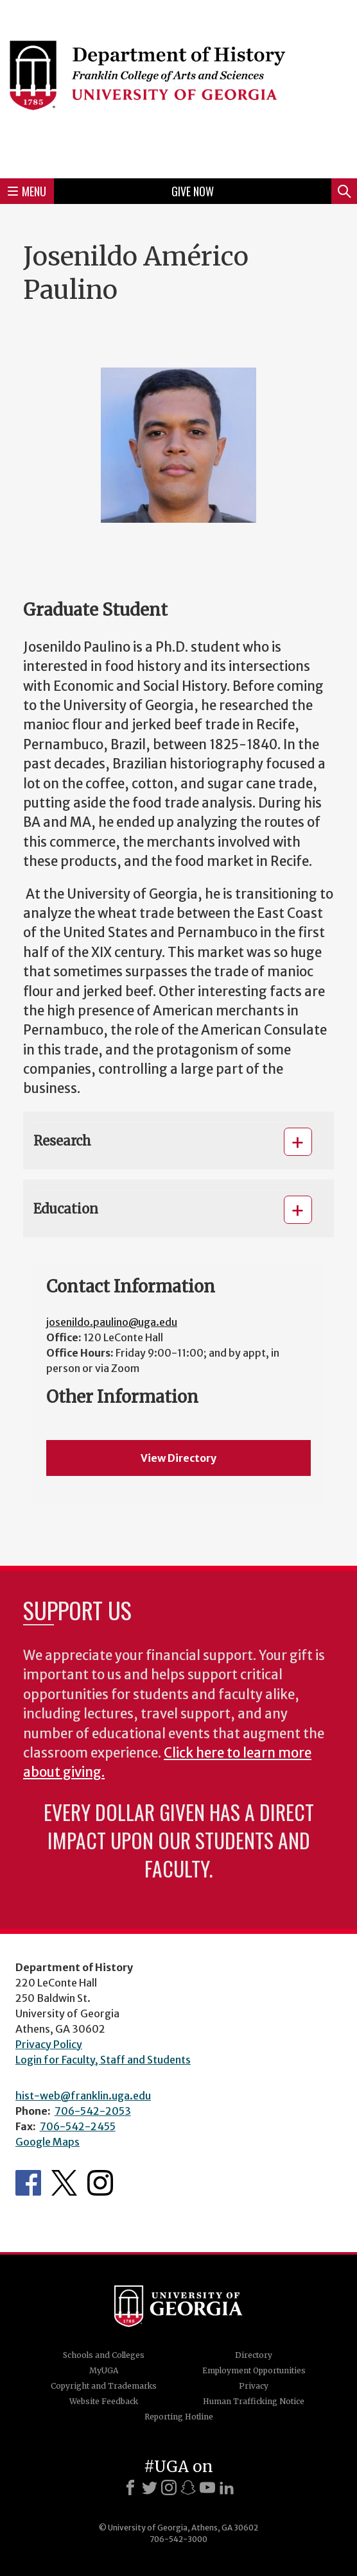 Image resolution: width=357 pixels, height=2576 pixels. What do you see at coordinates (103, 2355) in the screenshot?
I see `Schools and Colleges` at bounding box center [103, 2355].